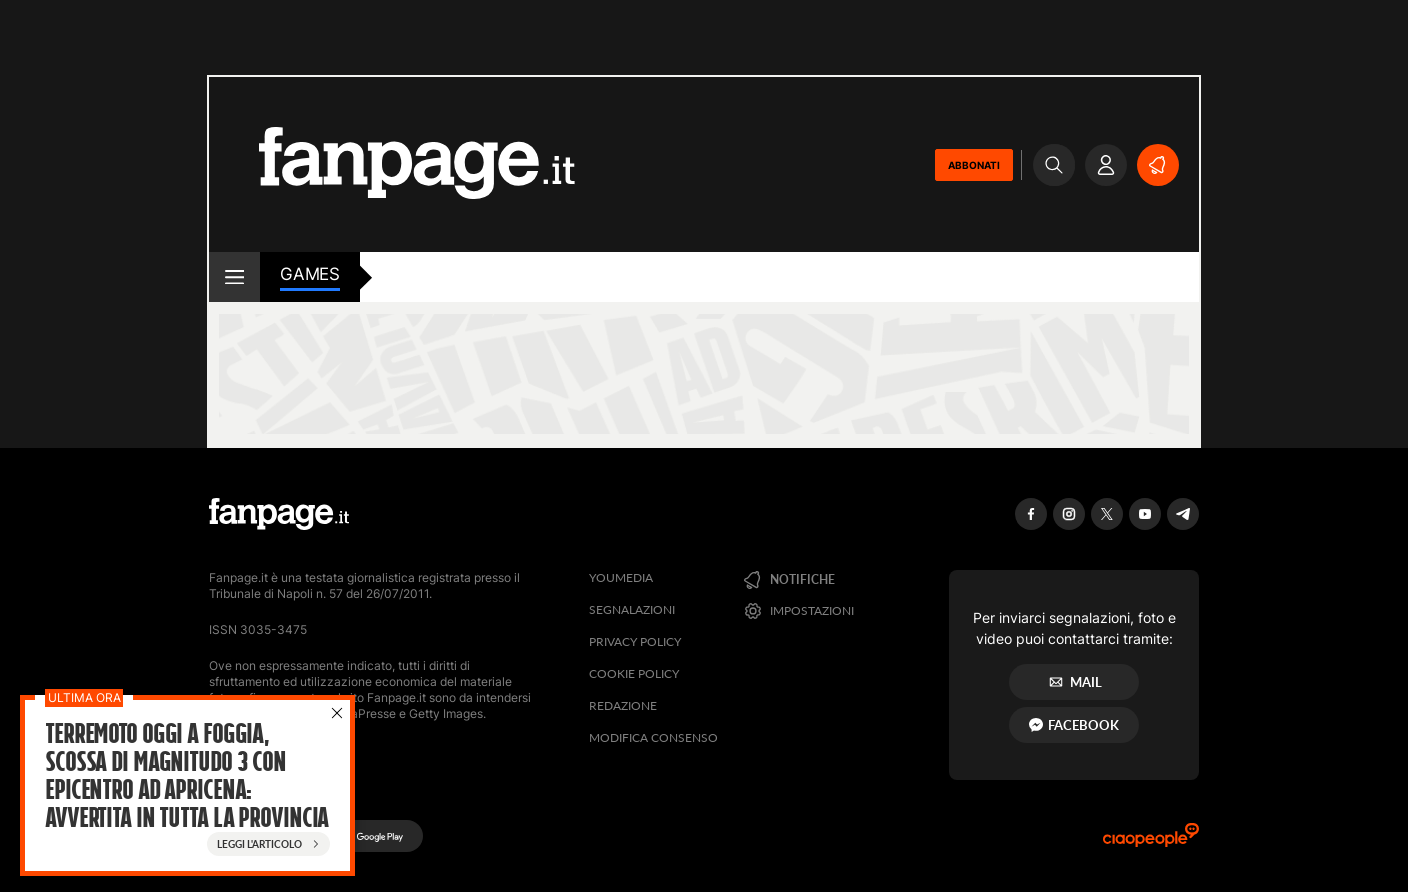 This screenshot has width=1408, height=892. I want to click on [Google Play], so click(371, 836).